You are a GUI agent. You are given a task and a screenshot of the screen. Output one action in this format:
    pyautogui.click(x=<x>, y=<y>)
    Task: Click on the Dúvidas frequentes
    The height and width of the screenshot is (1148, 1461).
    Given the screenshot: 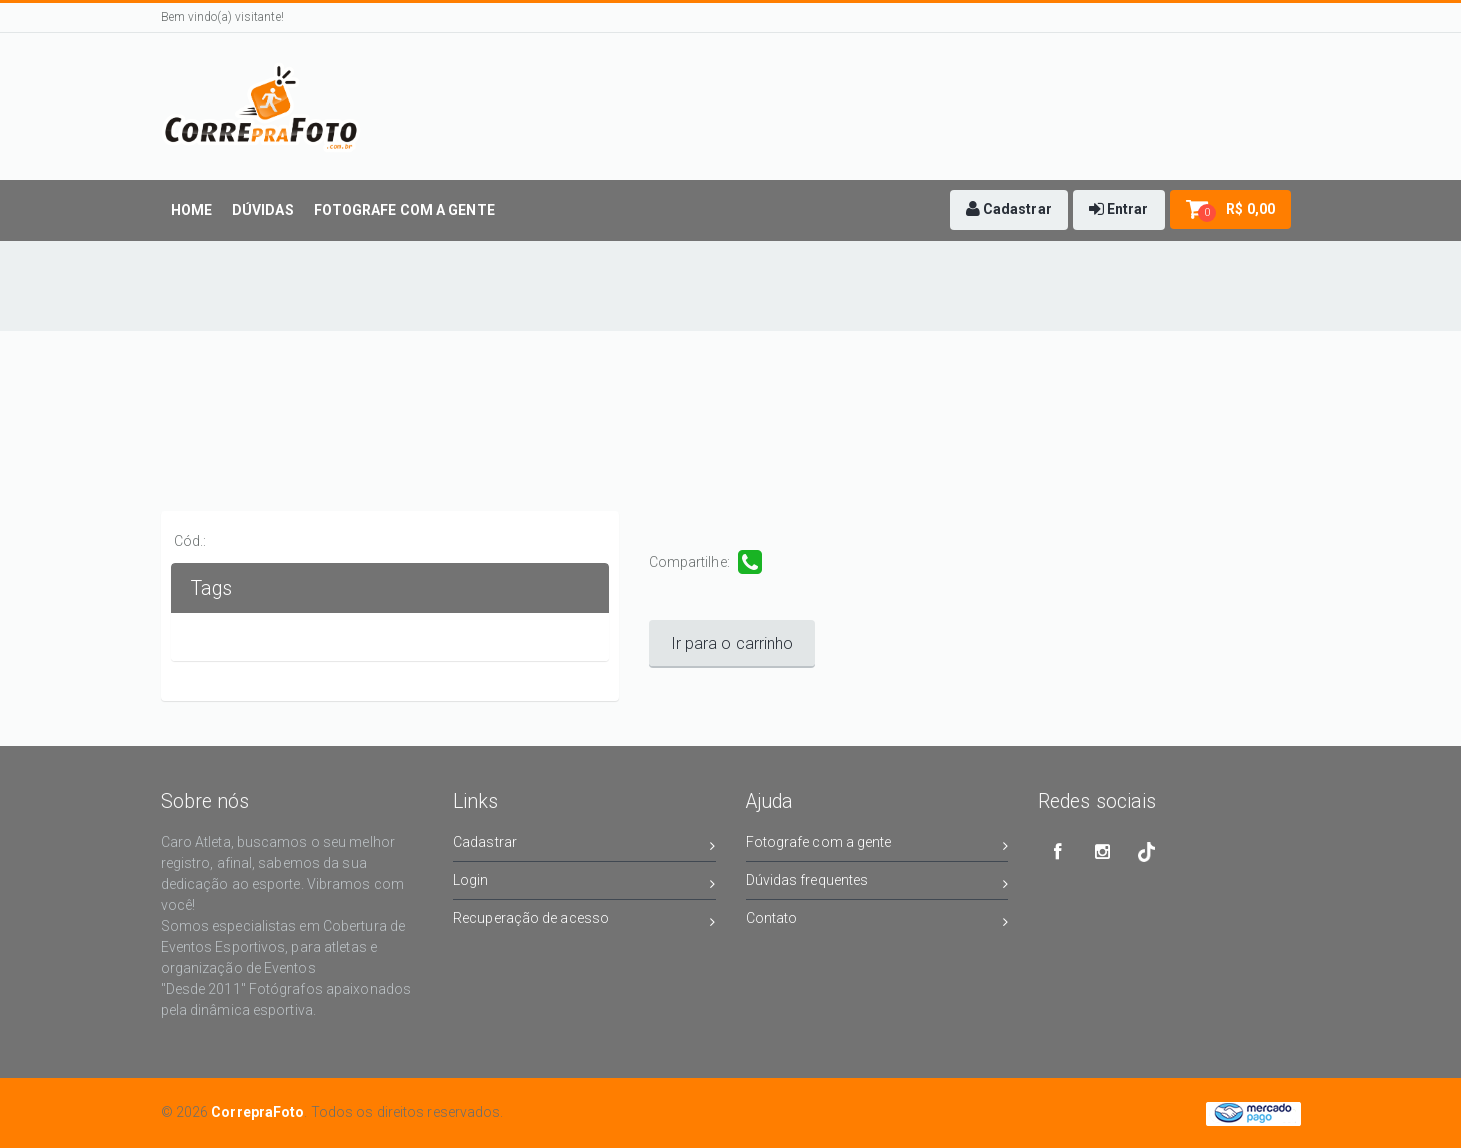 What is the action you would take?
    pyautogui.click(x=877, y=883)
    